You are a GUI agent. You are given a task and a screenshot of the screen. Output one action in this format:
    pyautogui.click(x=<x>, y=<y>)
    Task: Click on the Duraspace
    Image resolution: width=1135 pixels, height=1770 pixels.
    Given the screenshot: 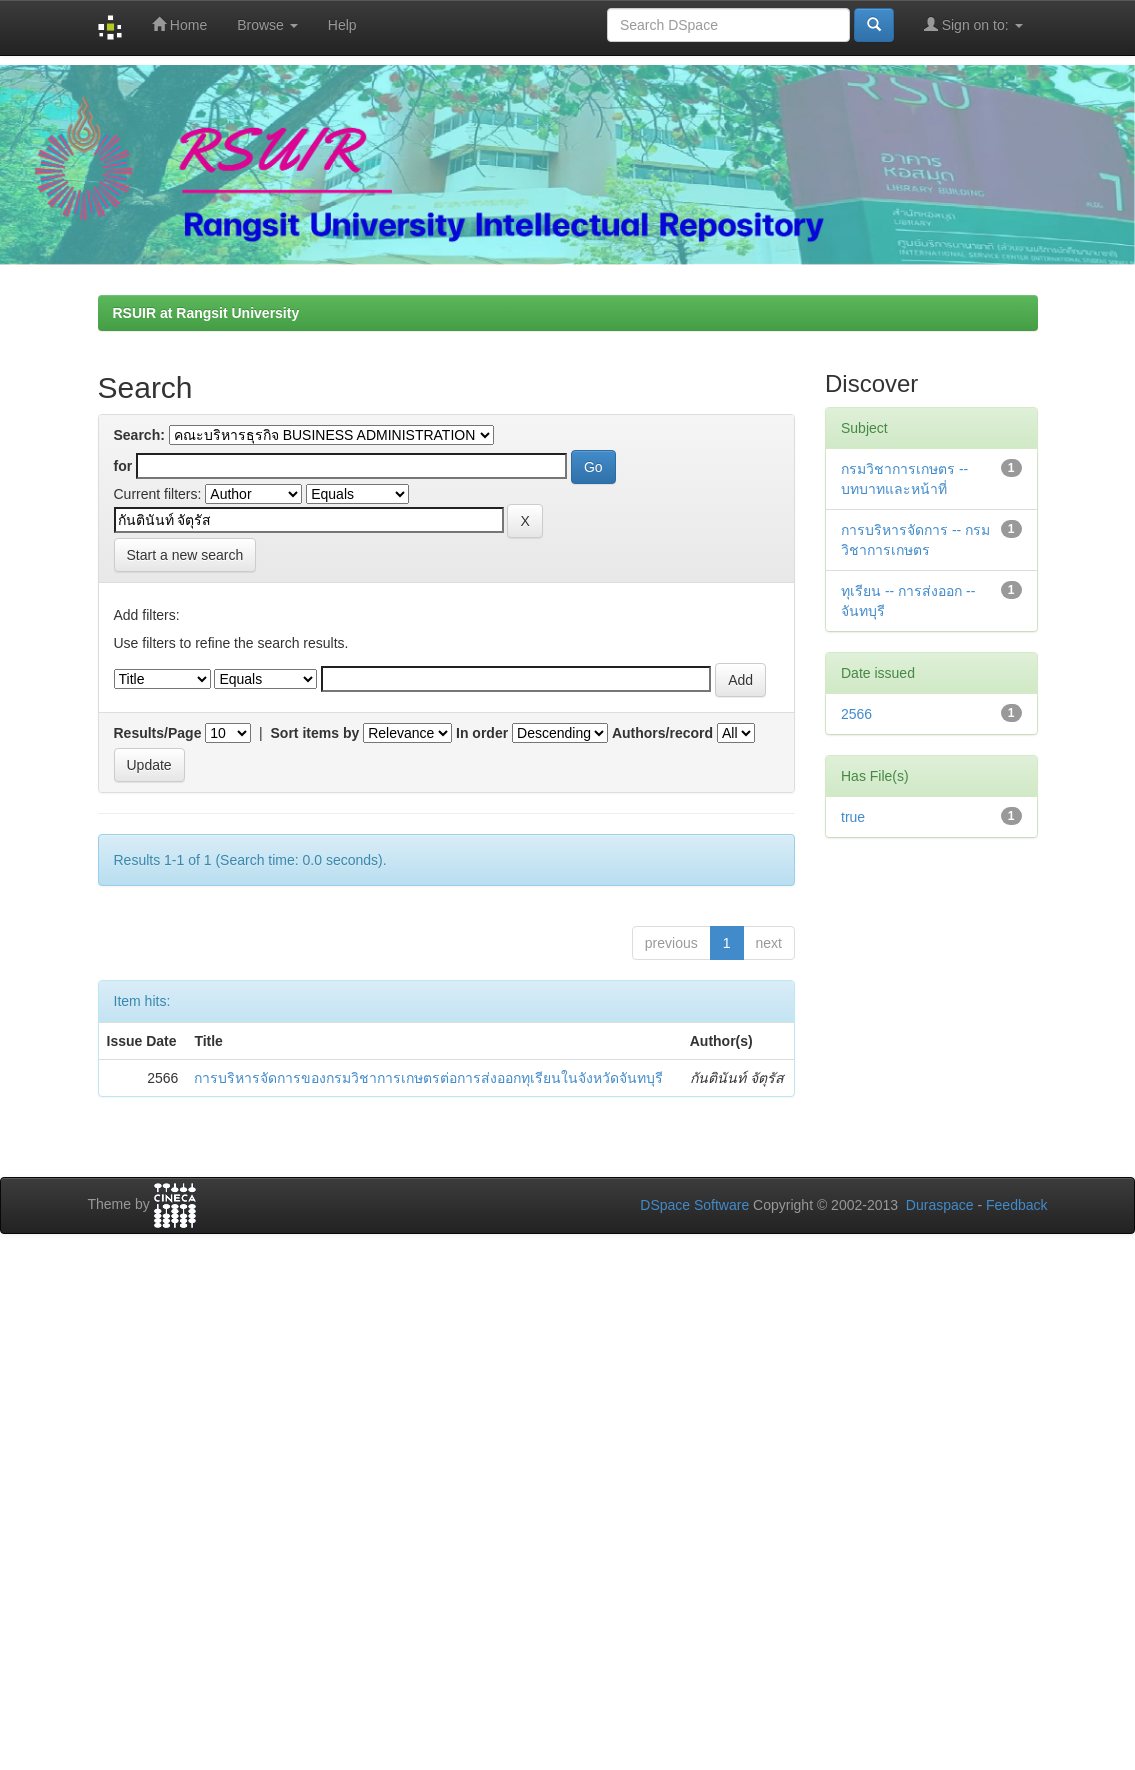 What is the action you would take?
    pyautogui.click(x=940, y=1205)
    